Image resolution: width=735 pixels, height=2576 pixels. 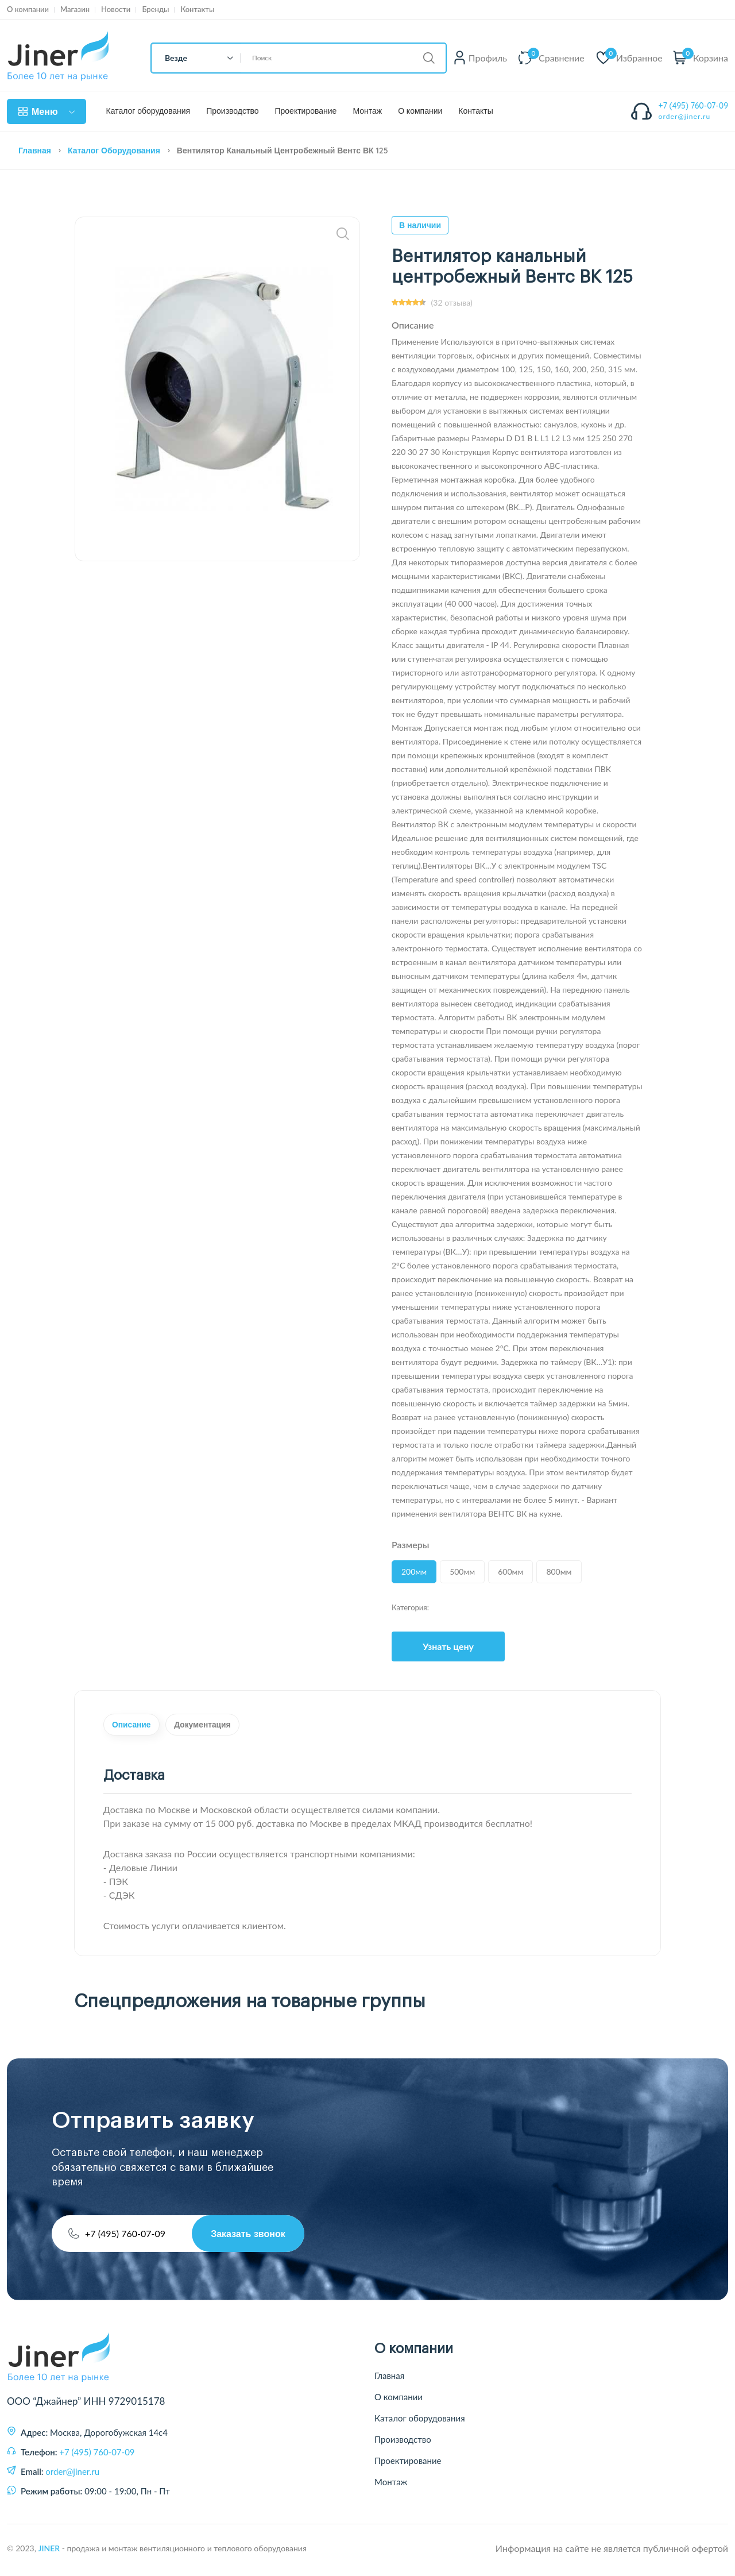 I want to click on Монтаж, so click(x=367, y=111).